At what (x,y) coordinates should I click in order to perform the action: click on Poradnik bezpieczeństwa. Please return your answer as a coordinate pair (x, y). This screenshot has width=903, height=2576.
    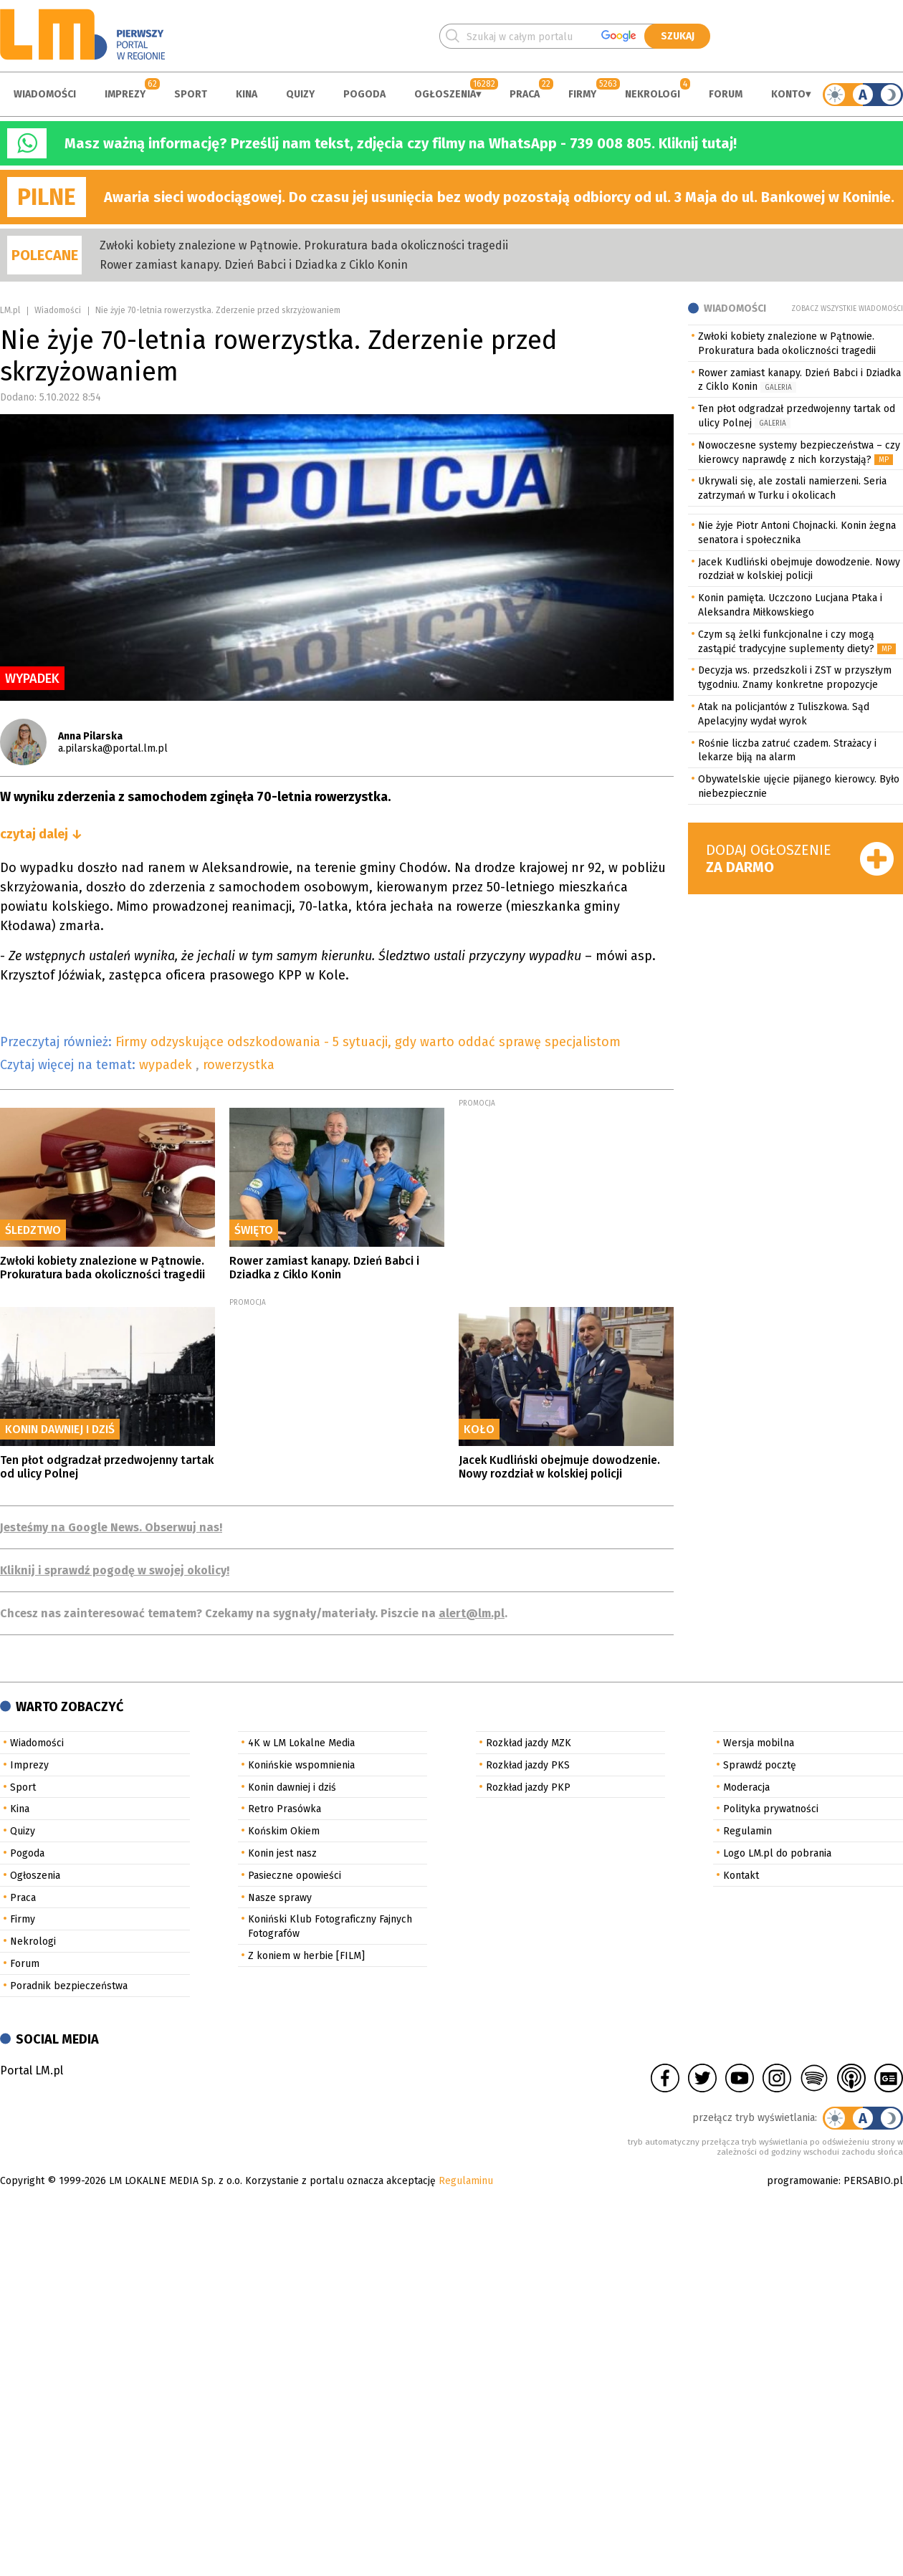
    Looking at the image, I should click on (69, 1986).